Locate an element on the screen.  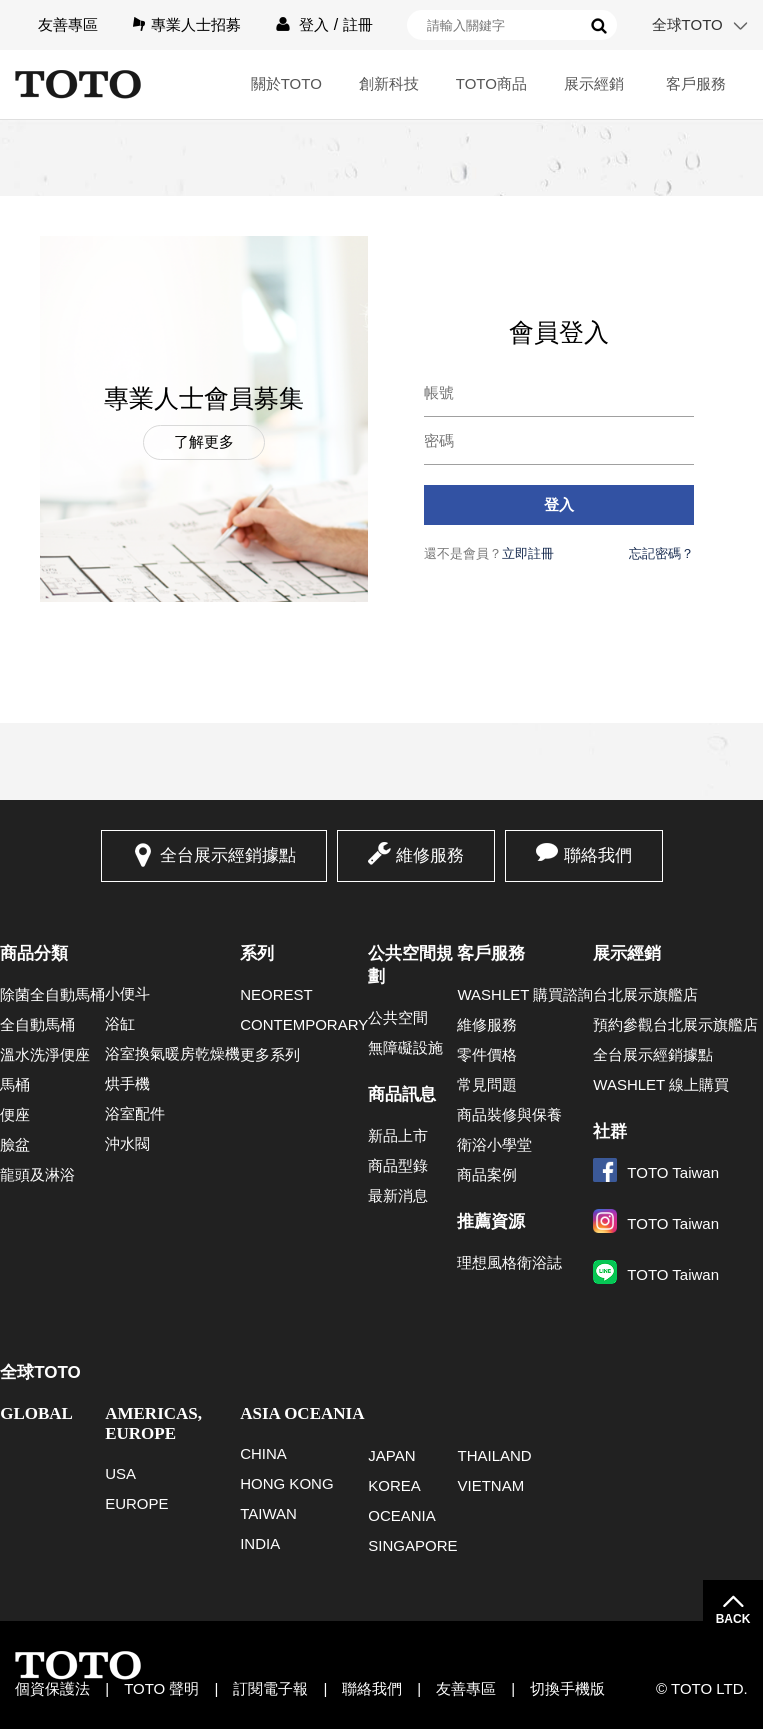
台北展示旗艦店 is located at coordinates (645, 994).